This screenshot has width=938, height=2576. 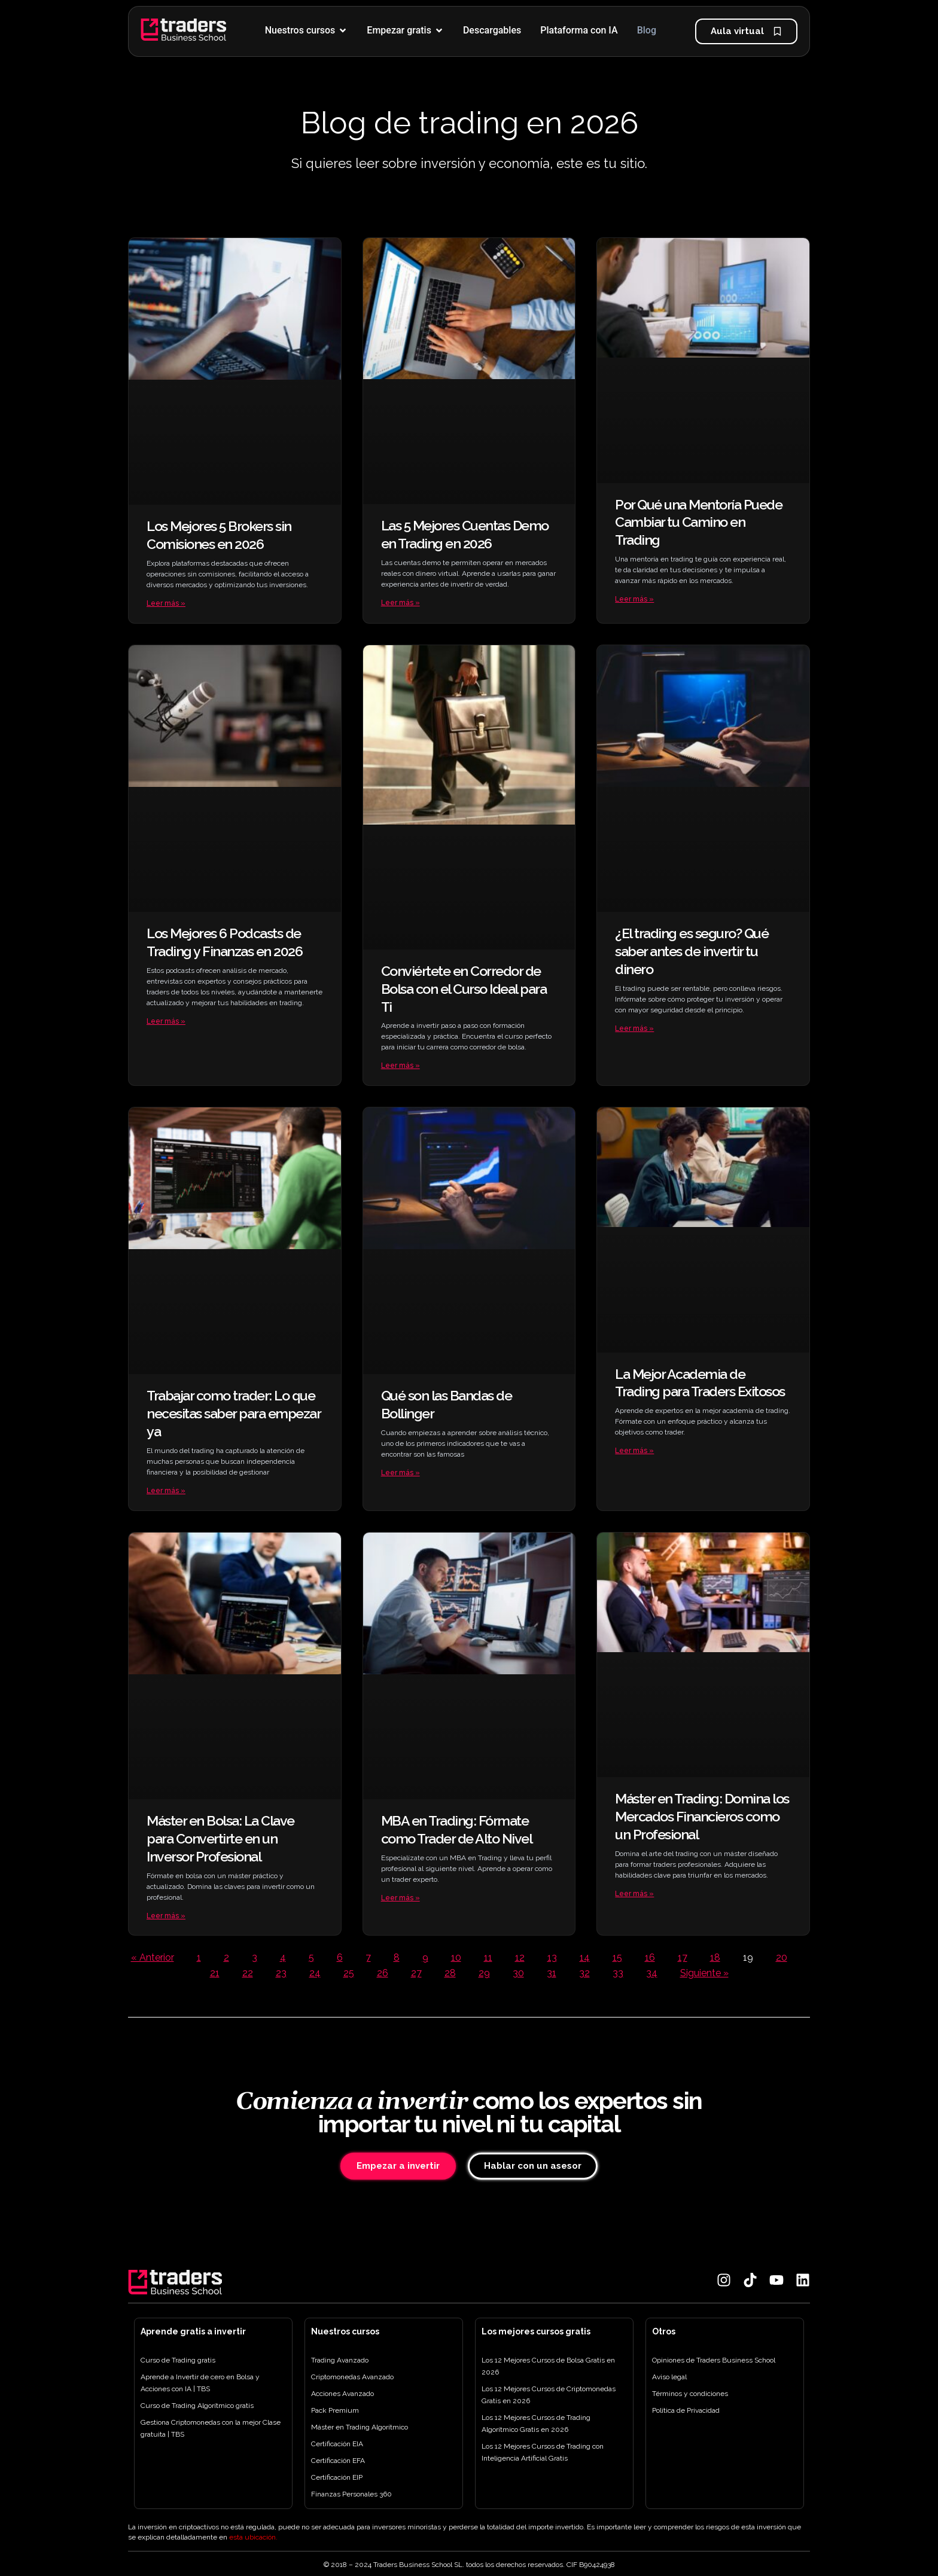 I want to click on Opiniones de Traders Business School, so click(x=713, y=2360).